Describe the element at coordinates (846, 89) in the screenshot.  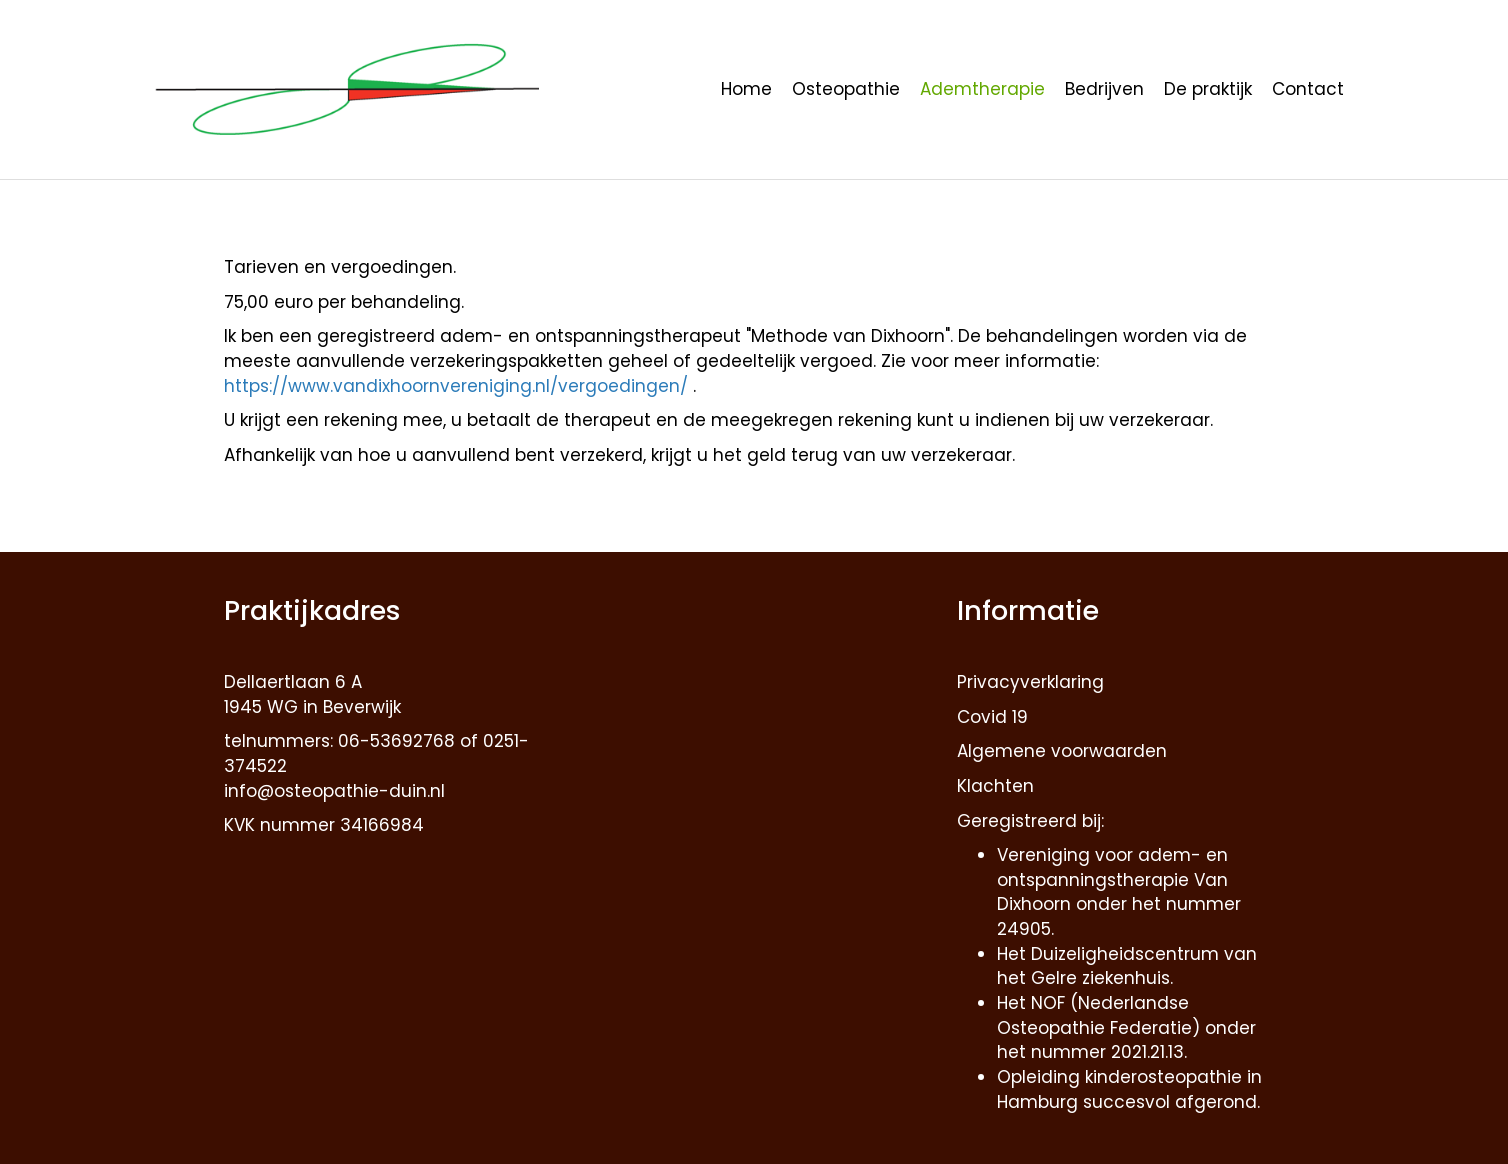
I see `Osteopathie` at that location.